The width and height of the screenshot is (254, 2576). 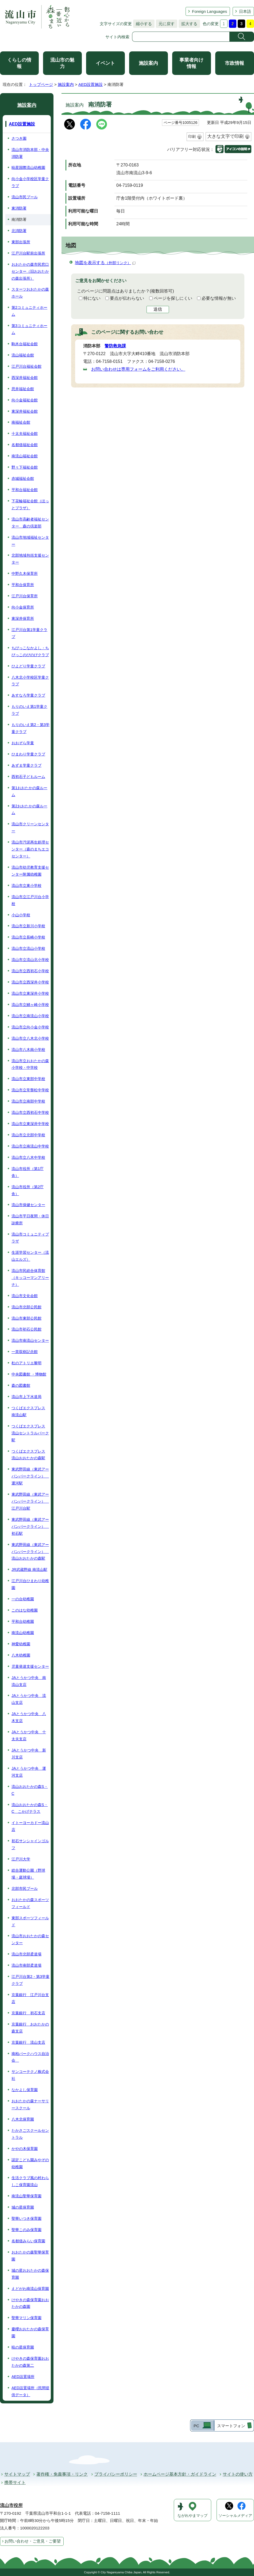 I want to click on 東武野田線（東武アーバンパークライン） 運河駅, so click(x=30, y=1476).